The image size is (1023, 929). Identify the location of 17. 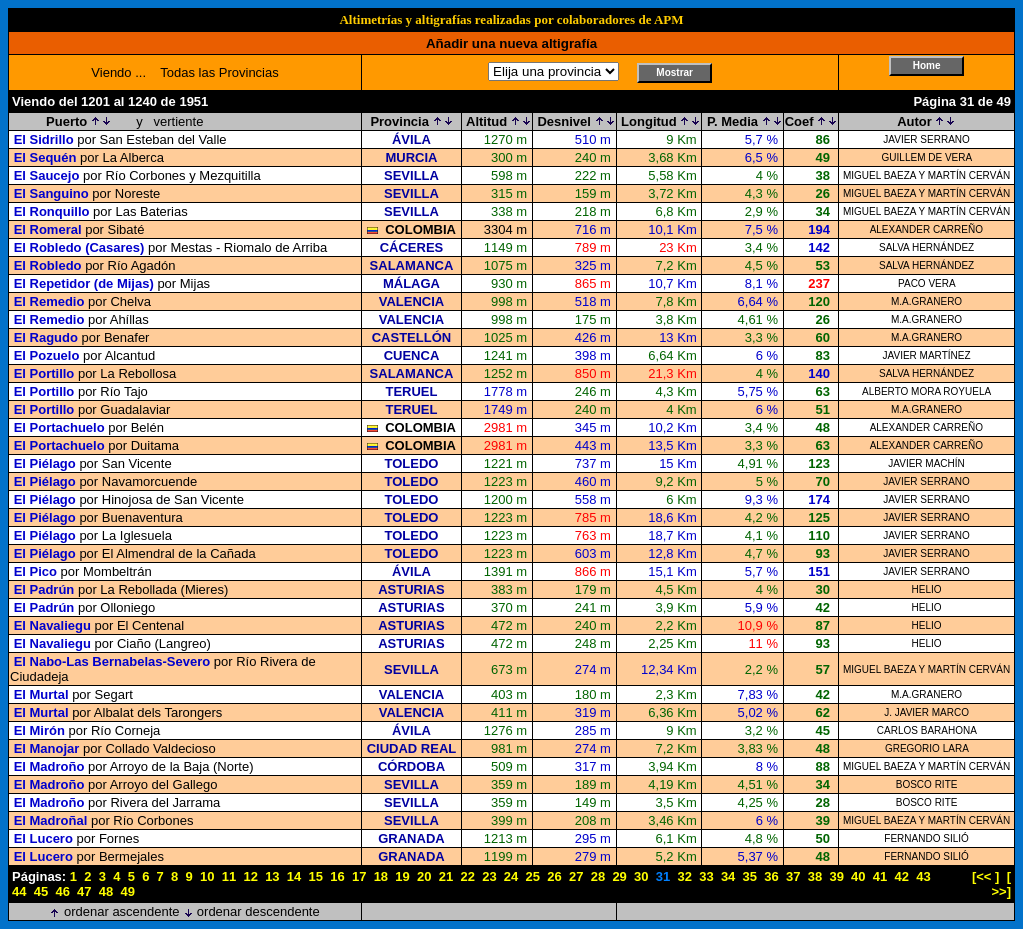
(359, 876).